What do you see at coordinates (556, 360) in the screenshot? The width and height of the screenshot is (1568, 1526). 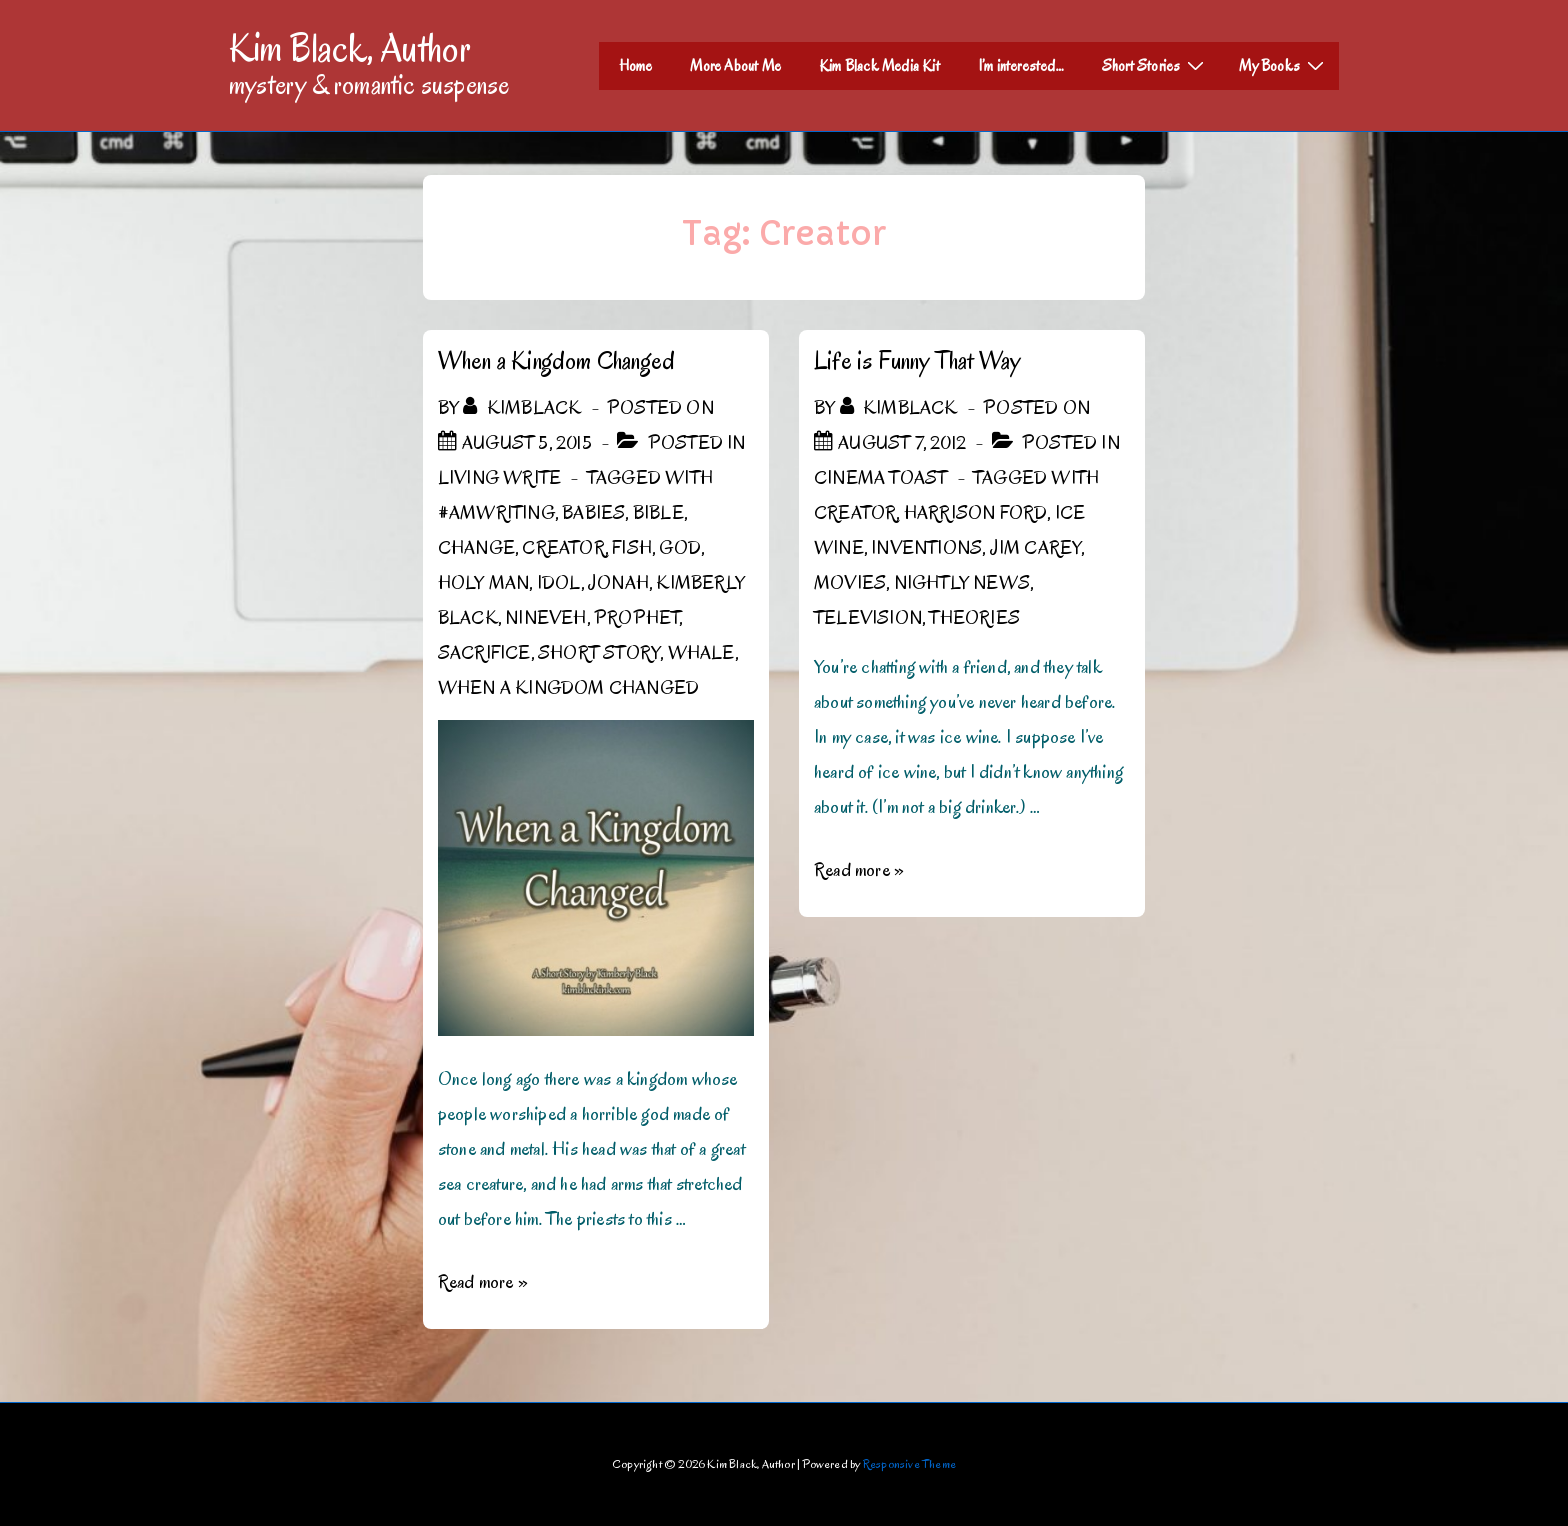 I see `When a Kingdom Changed` at bounding box center [556, 360].